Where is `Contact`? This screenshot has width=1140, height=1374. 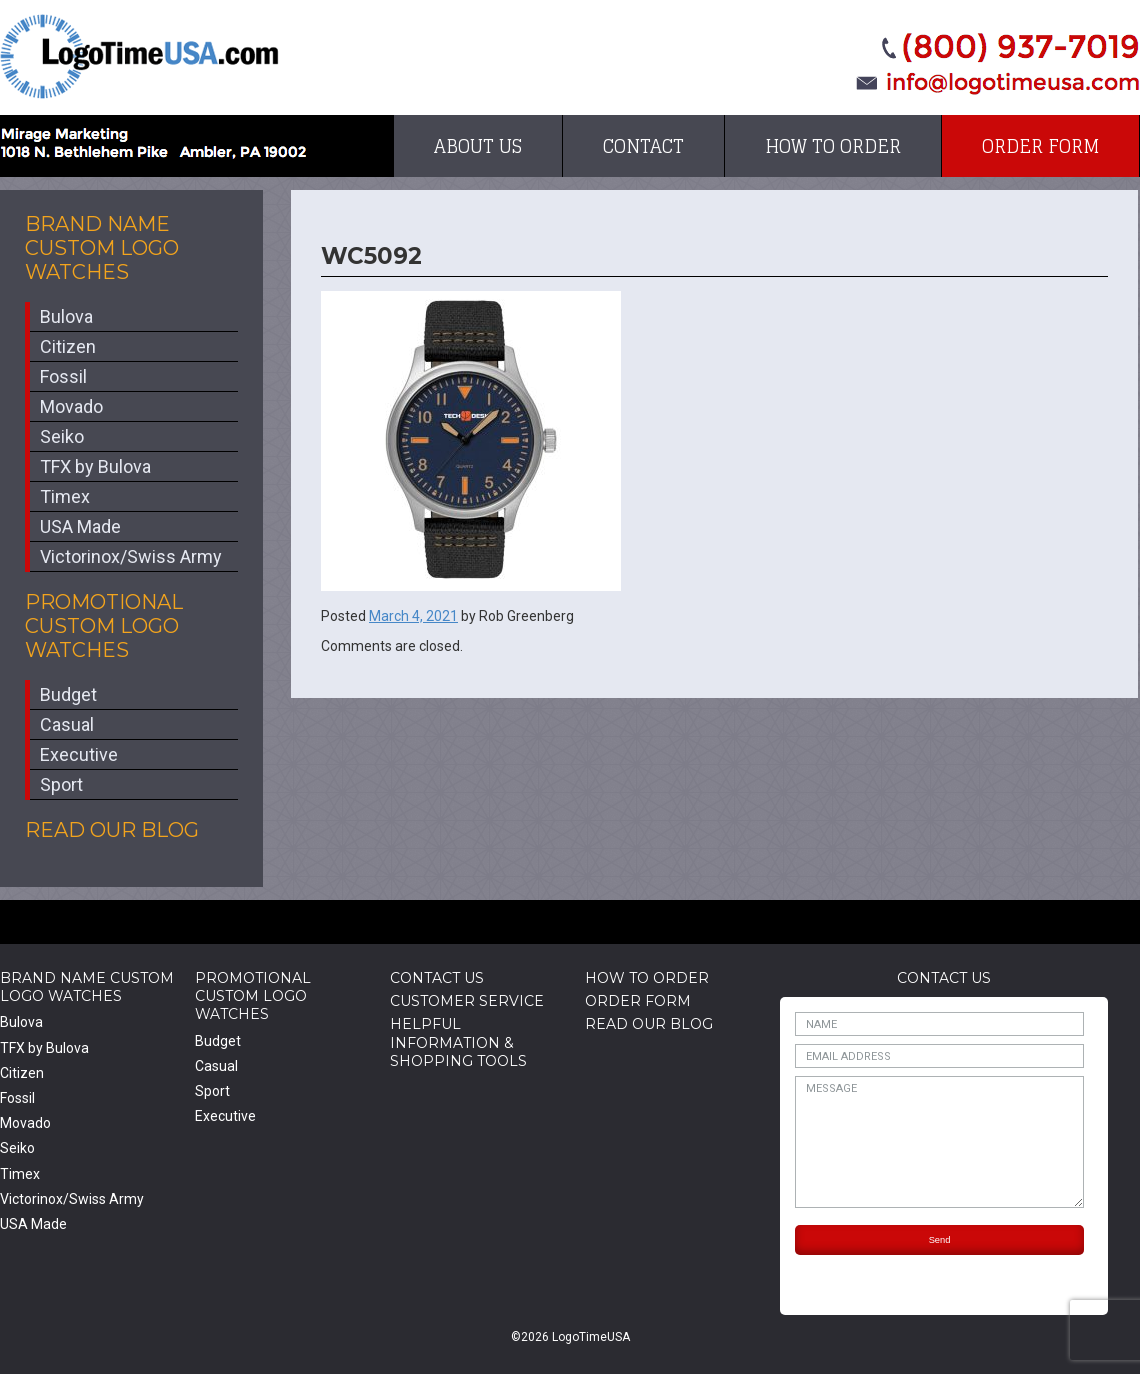
Contact is located at coordinates (643, 146).